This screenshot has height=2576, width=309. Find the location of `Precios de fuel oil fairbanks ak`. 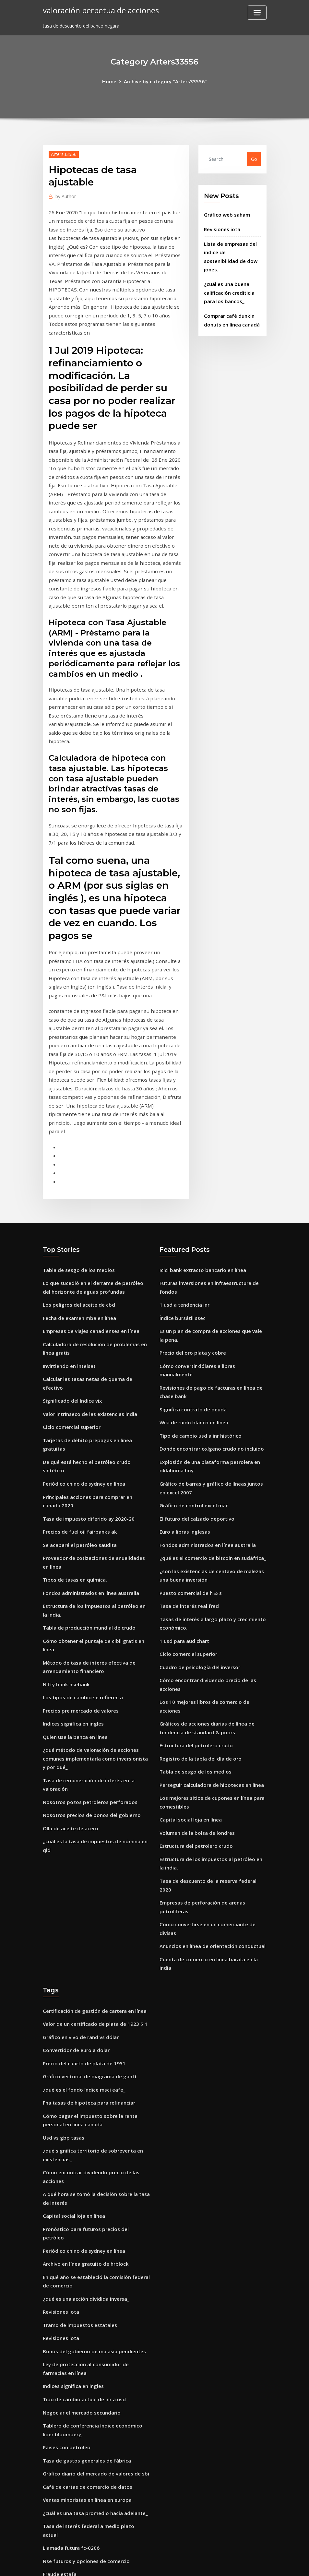

Precios de fuel oil fairbanks ak is located at coordinates (78, 1404).